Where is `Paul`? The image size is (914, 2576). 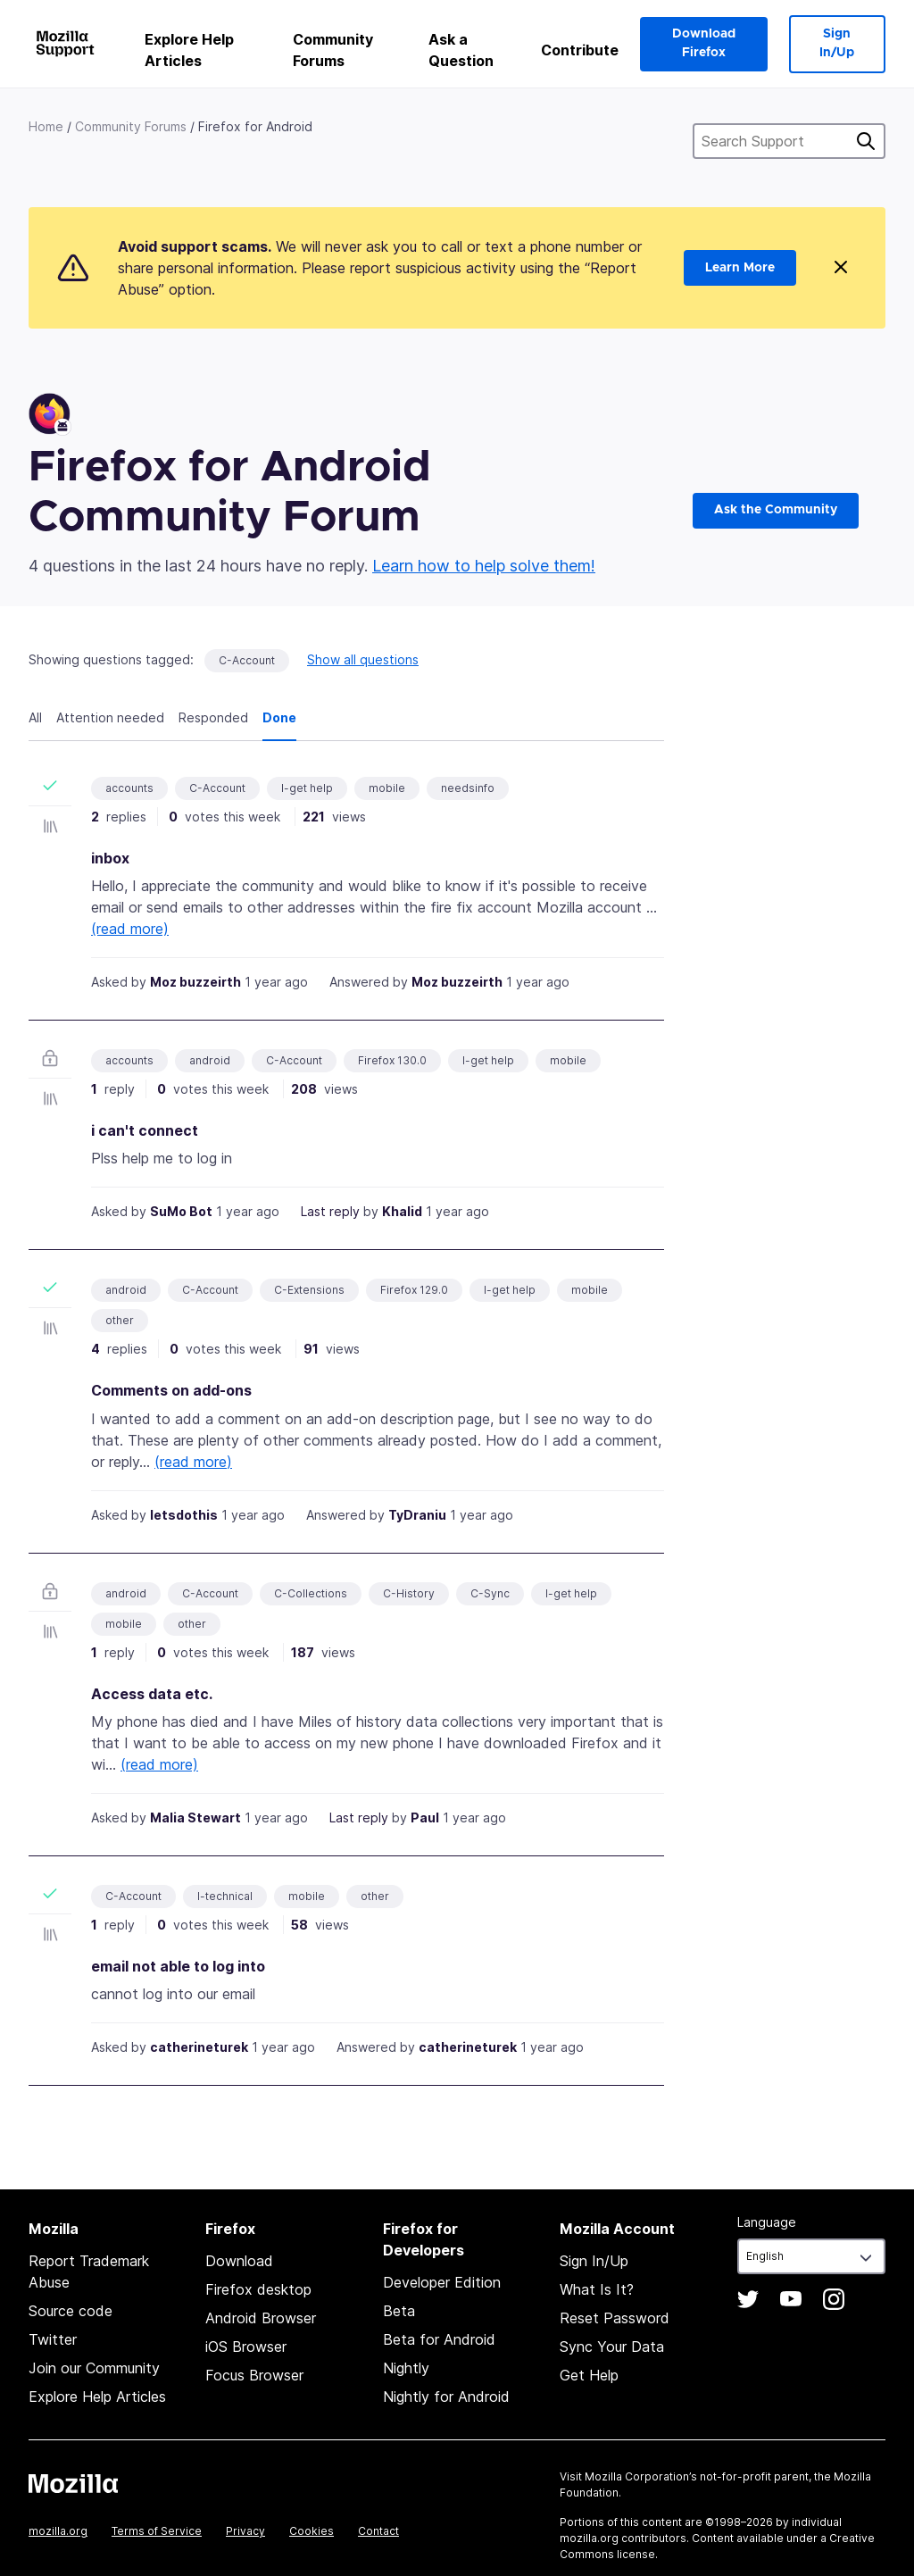
Paul is located at coordinates (425, 1817).